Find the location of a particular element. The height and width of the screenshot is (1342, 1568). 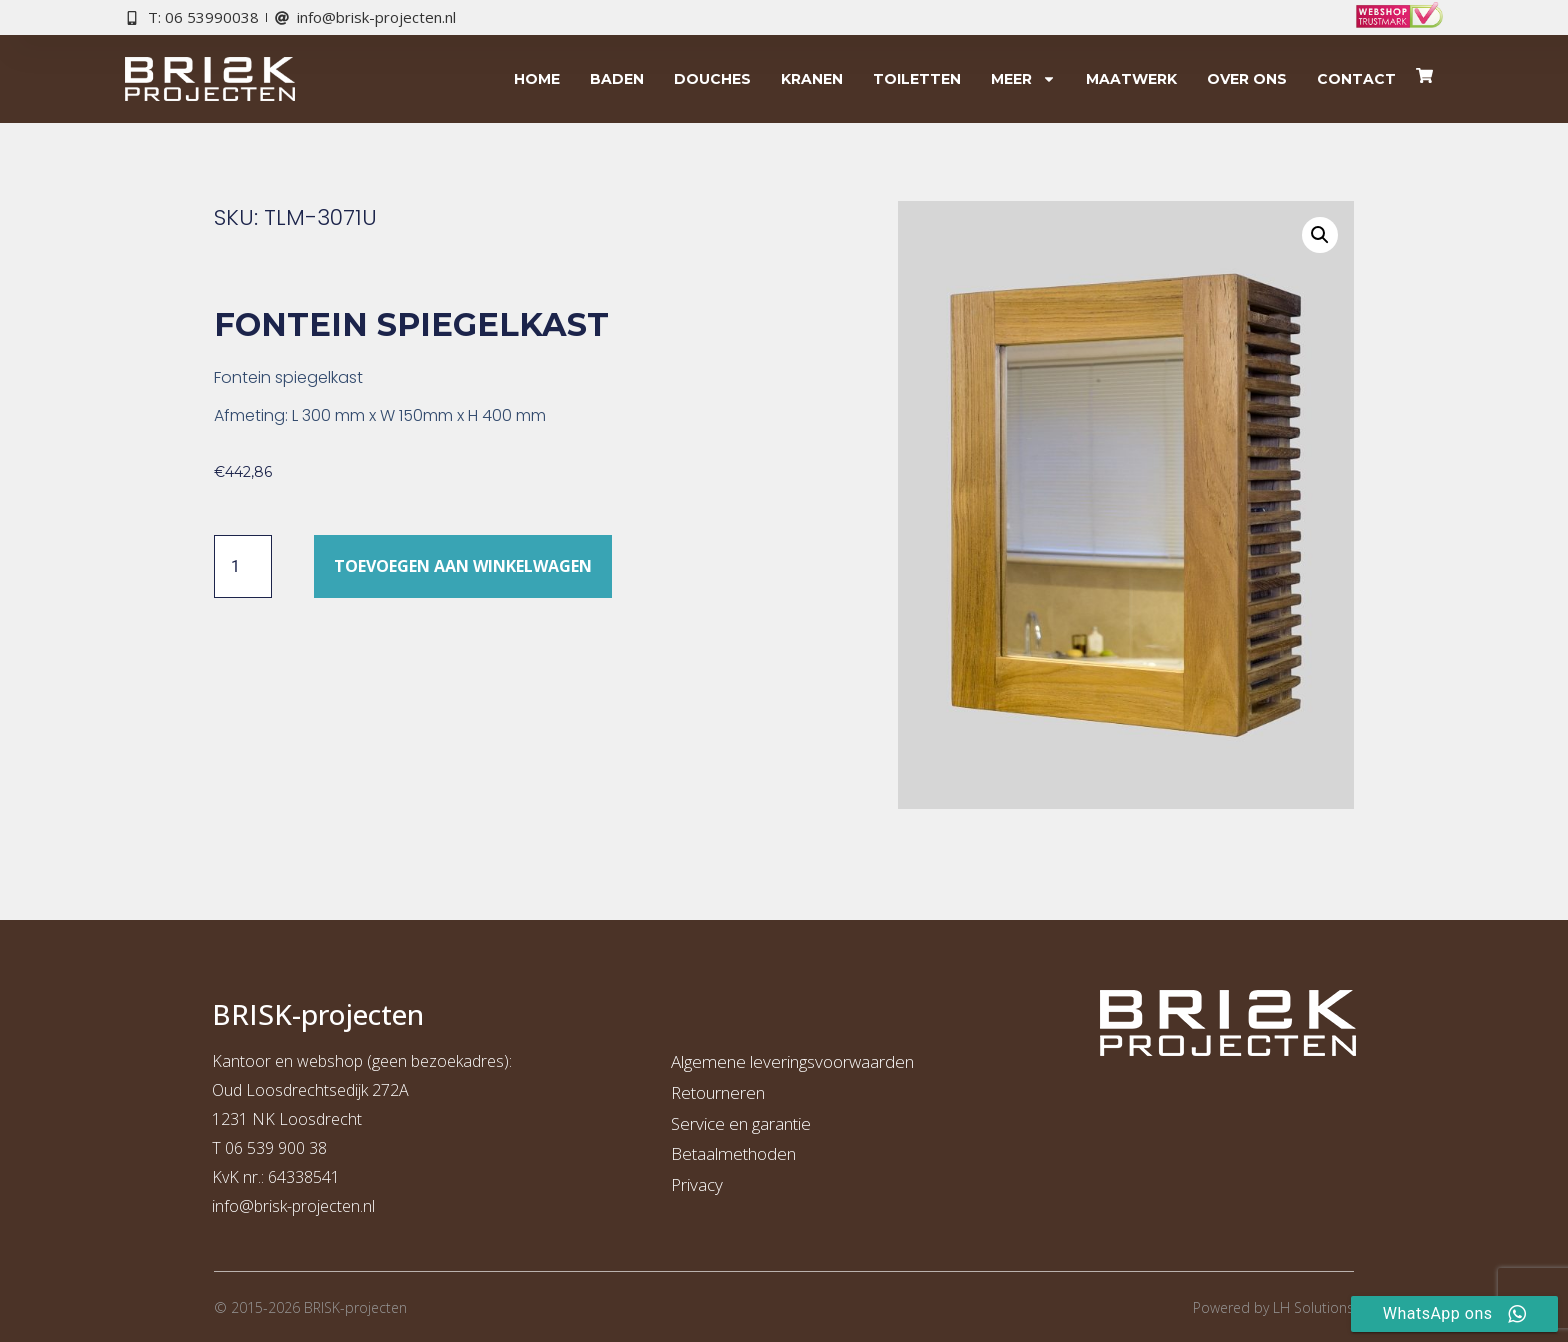

Douches is located at coordinates (712, 79).